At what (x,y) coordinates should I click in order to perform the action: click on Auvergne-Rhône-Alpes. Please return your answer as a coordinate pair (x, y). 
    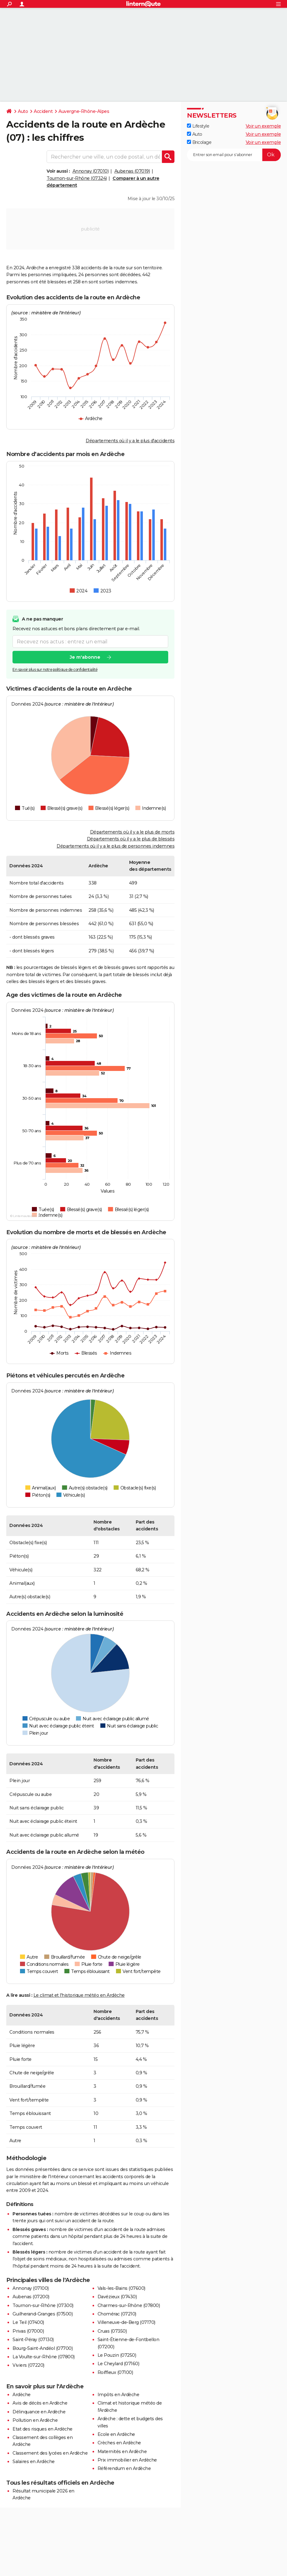
    Looking at the image, I should click on (83, 111).